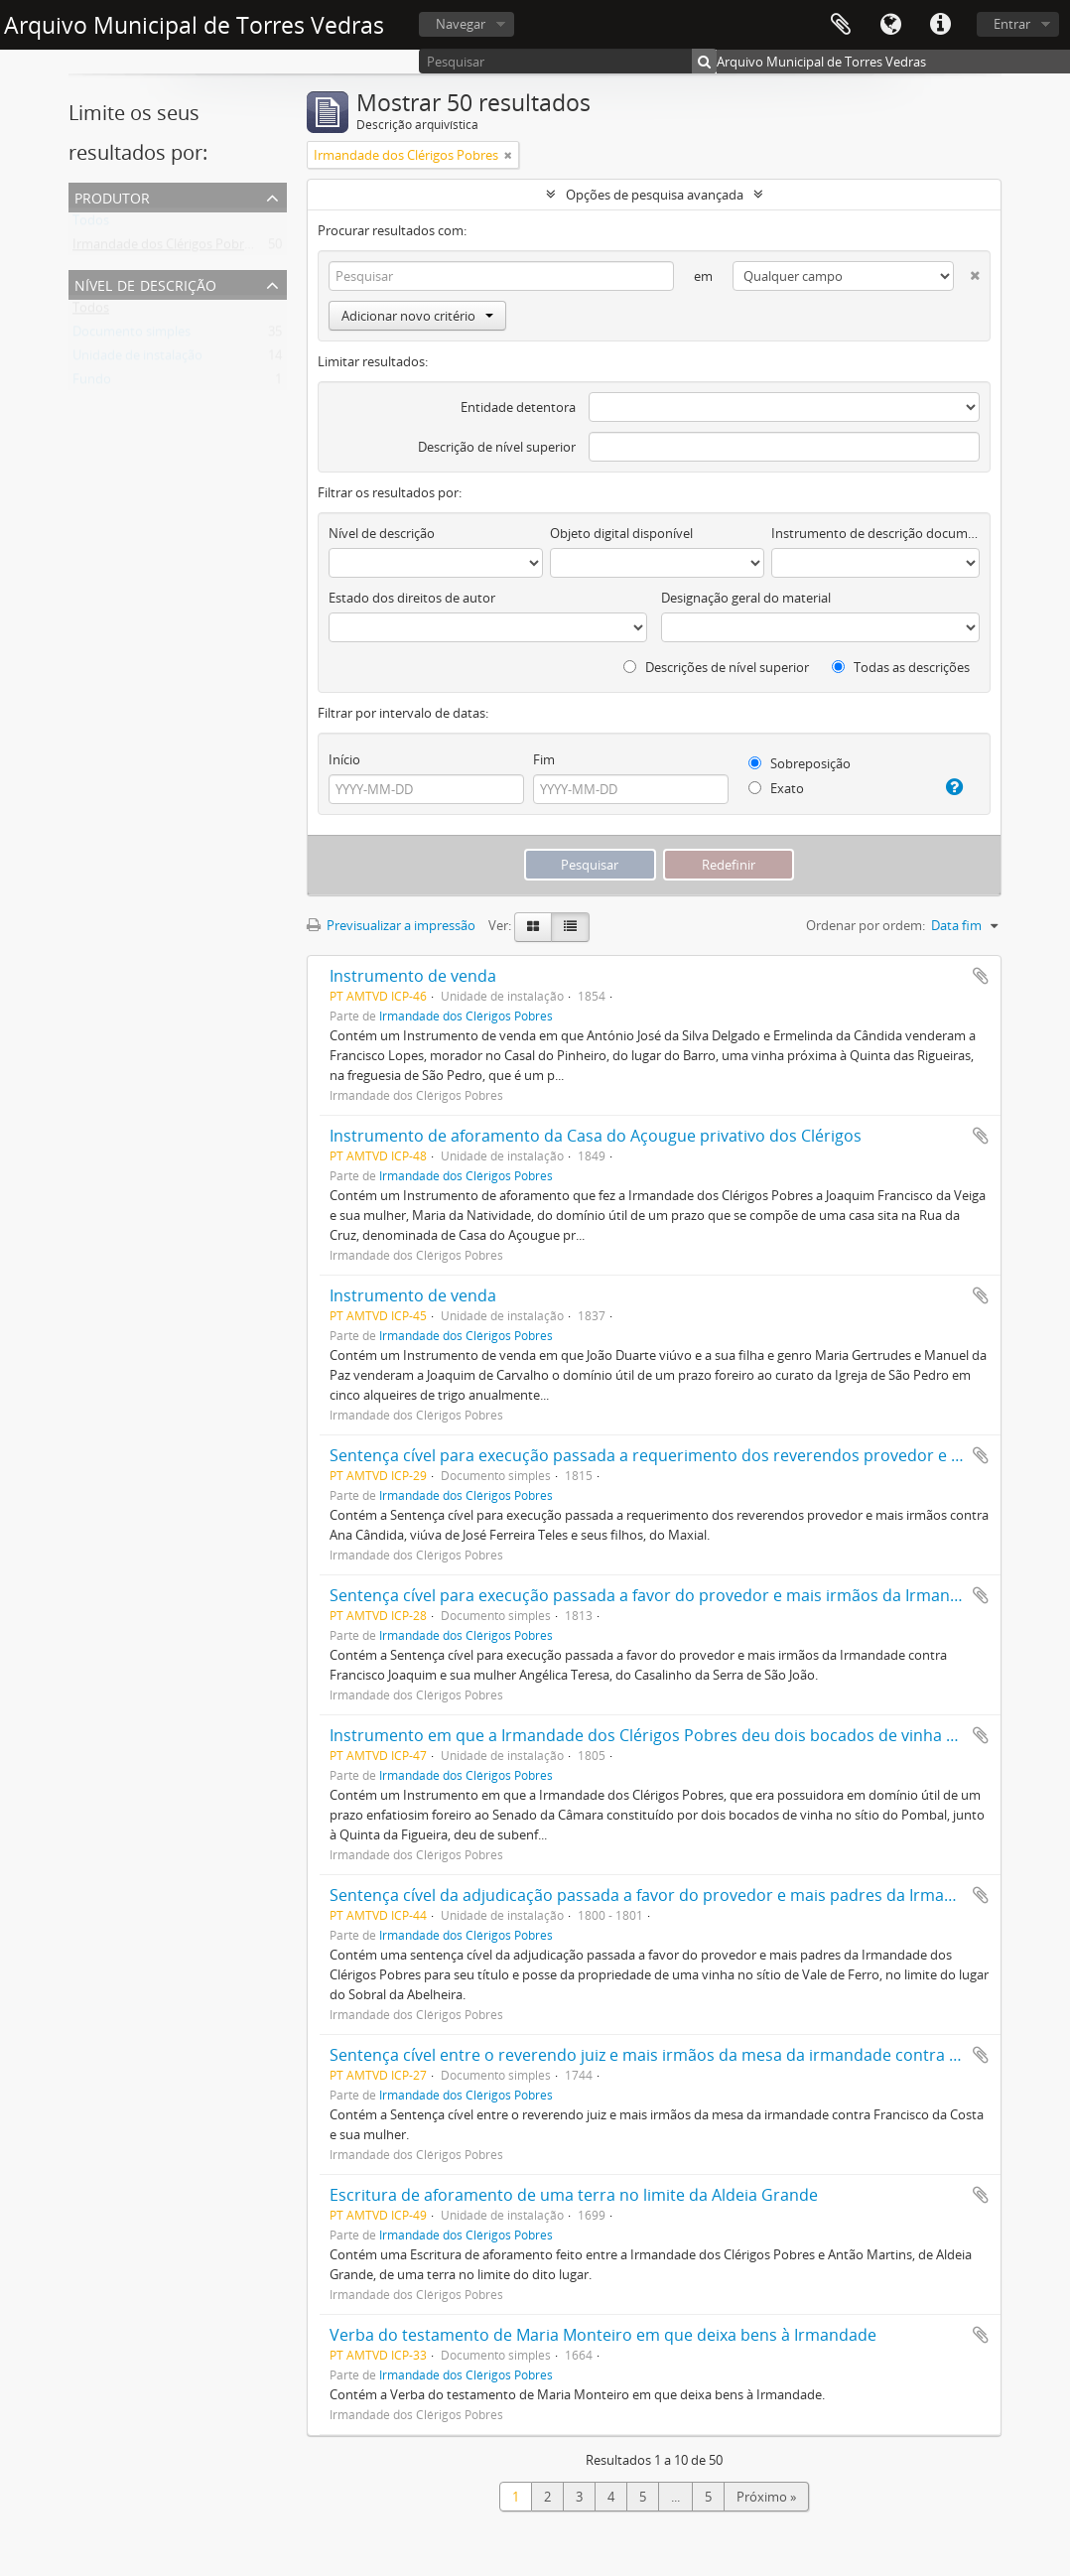  I want to click on Sobreposição, so click(799, 763).